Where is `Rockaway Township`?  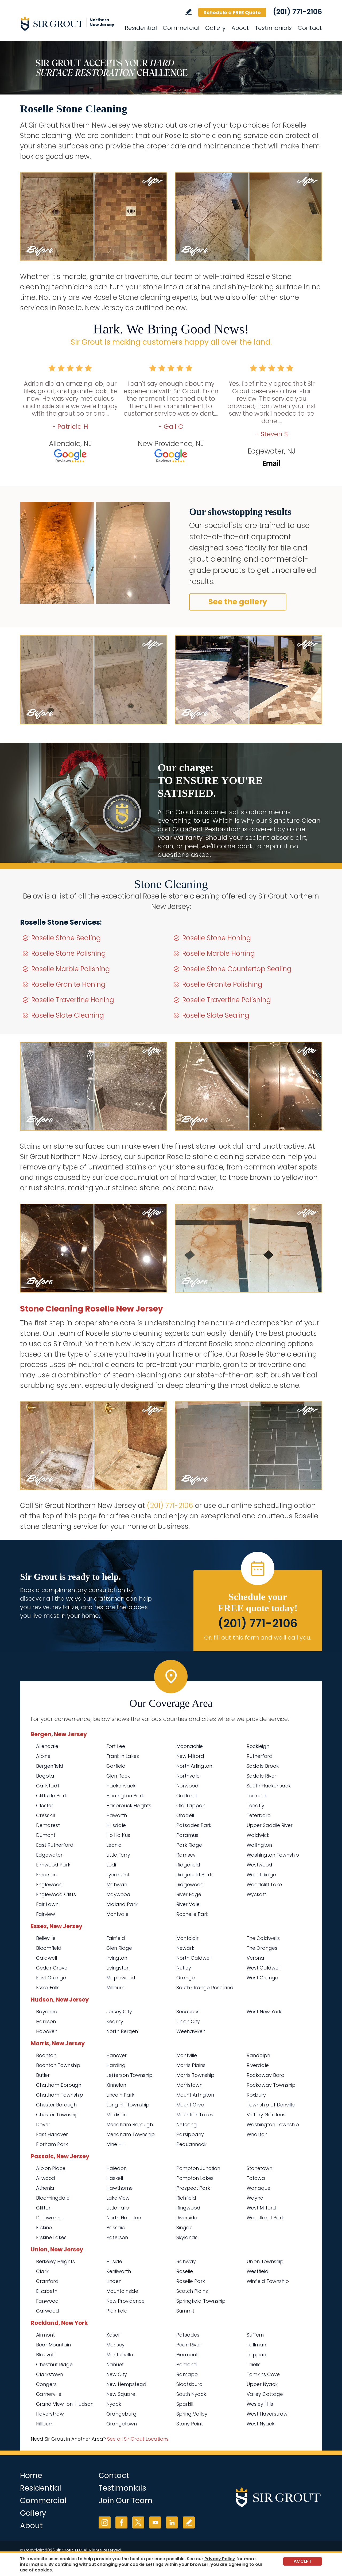
Rockaway Township is located at coordinates (271, 2085).